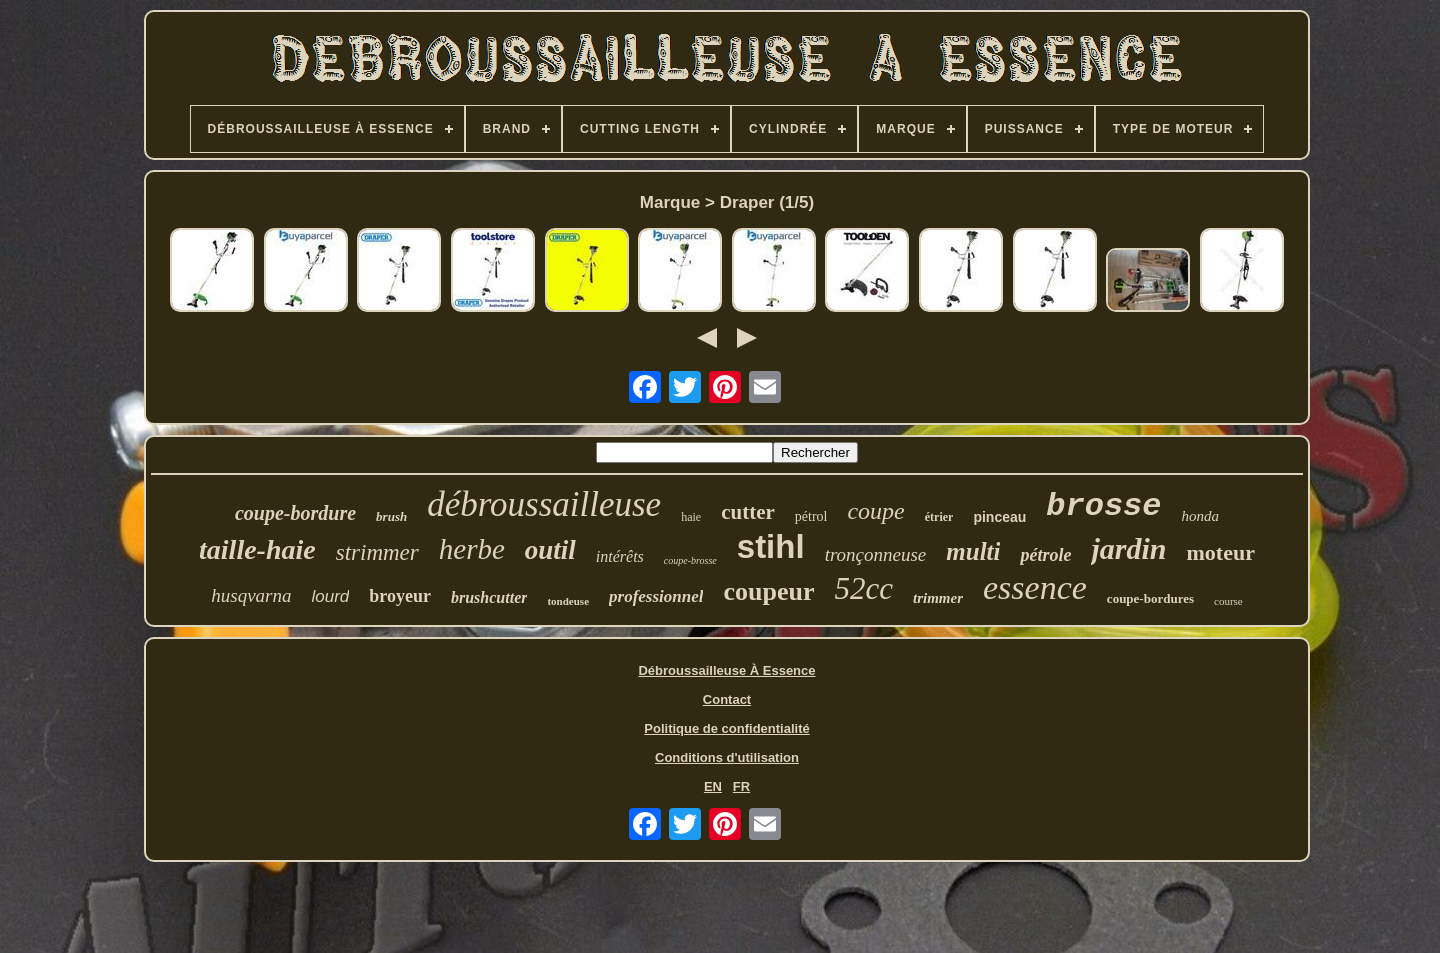  Describe the element at coordinates (544, 504) in the screenshot. I see `débroussailleuse` at that location.